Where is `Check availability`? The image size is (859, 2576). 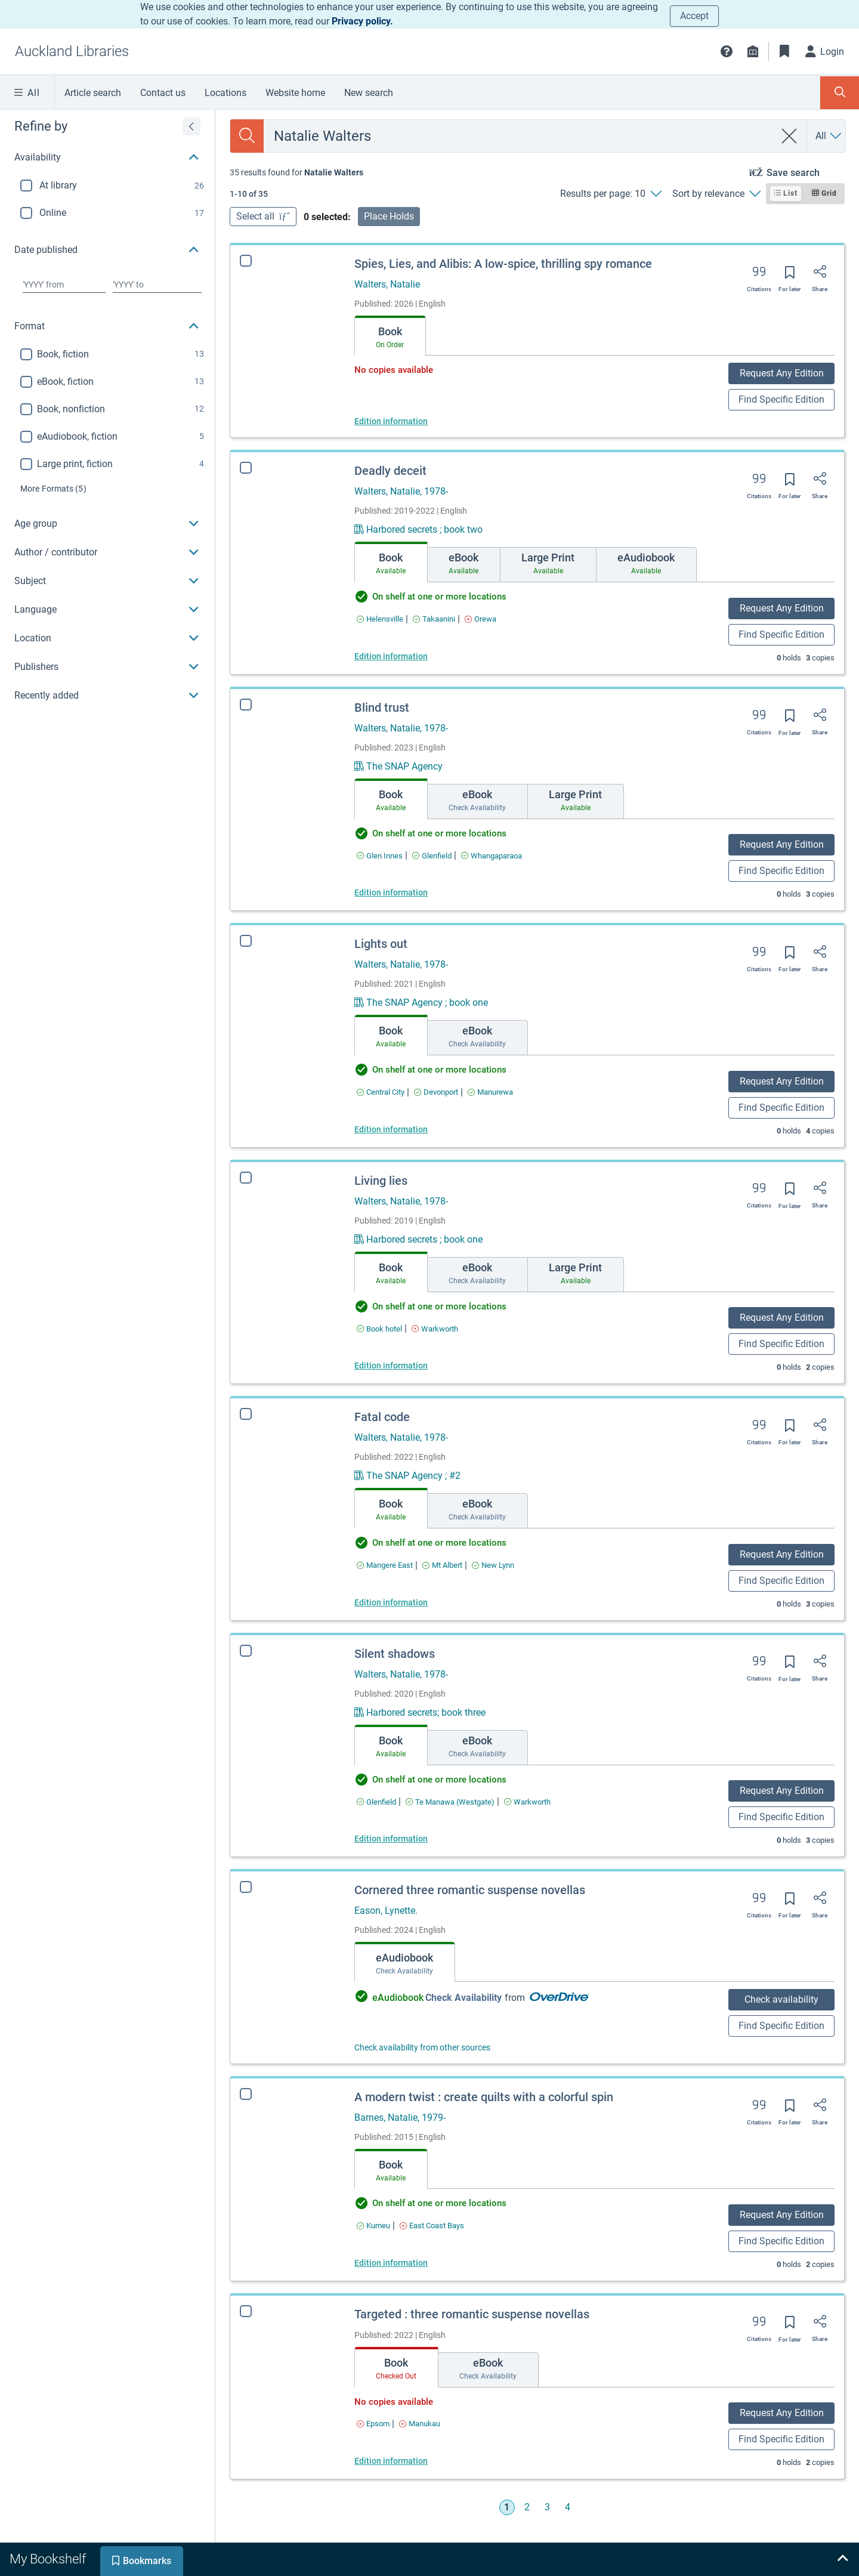
Check availability is located at coordinates (781, 1999).